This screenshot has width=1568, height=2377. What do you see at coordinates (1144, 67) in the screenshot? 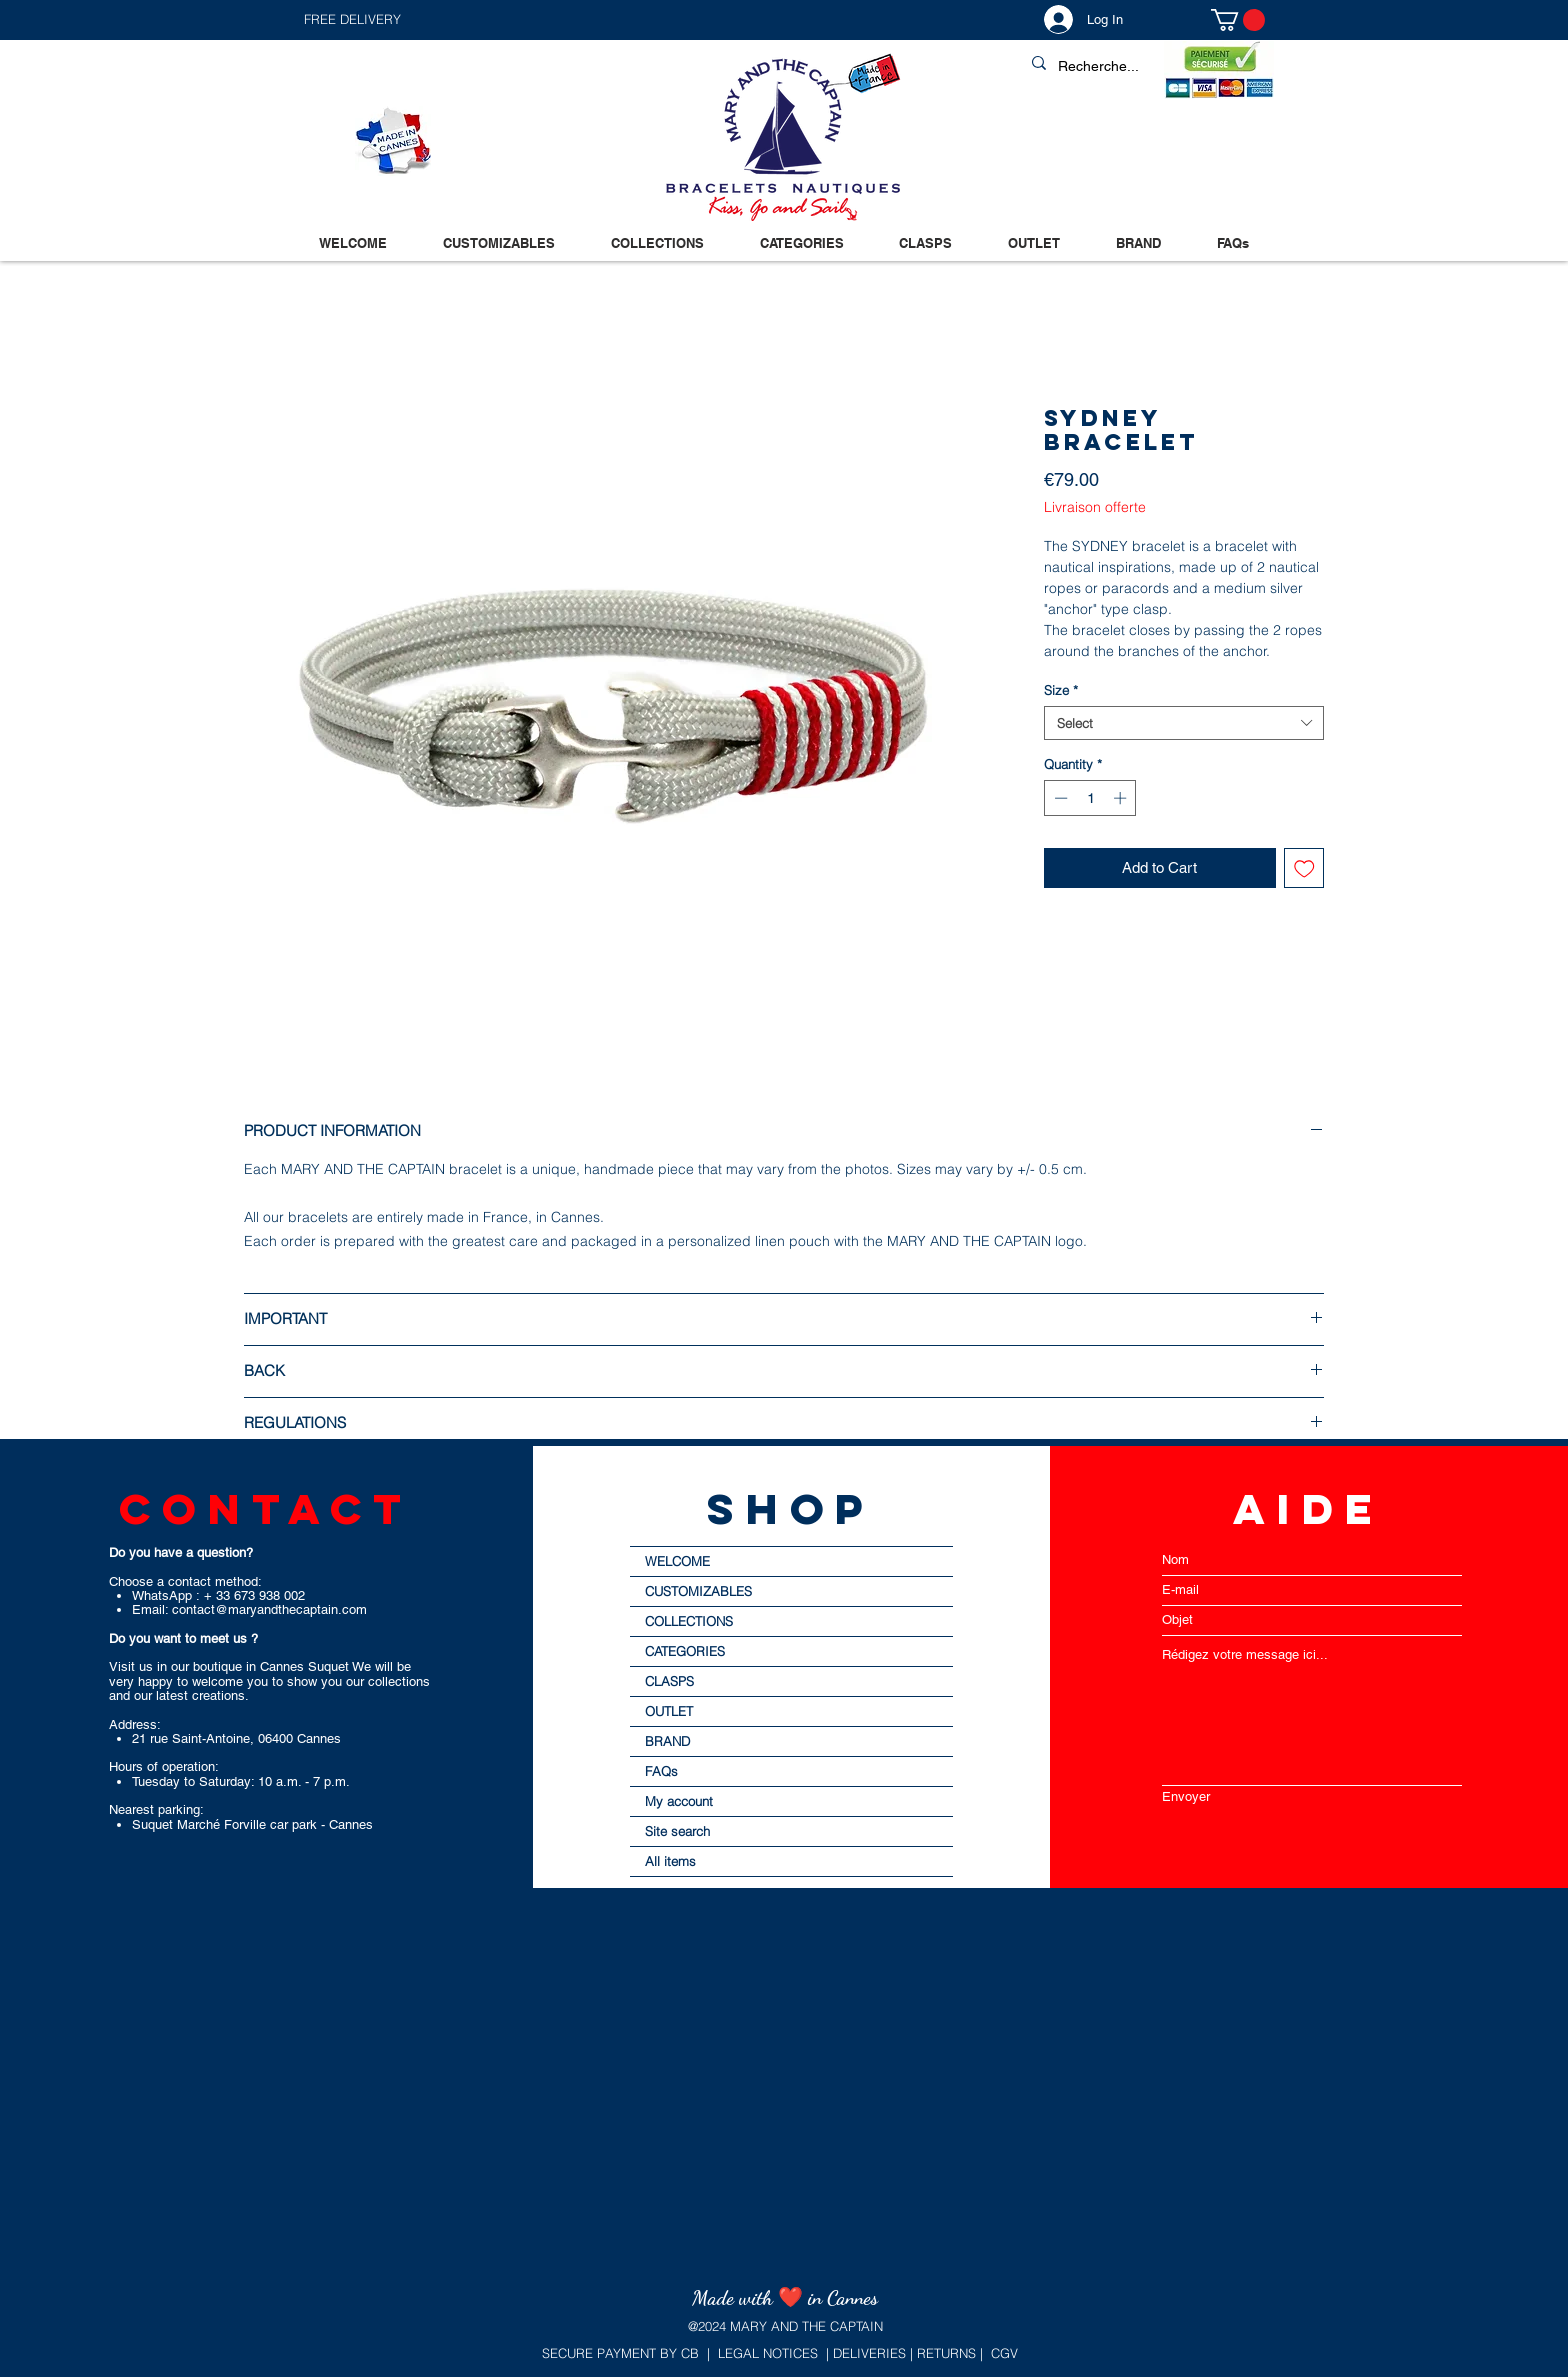
I see `[Recherche...]` at bounding box center [1144, 67].